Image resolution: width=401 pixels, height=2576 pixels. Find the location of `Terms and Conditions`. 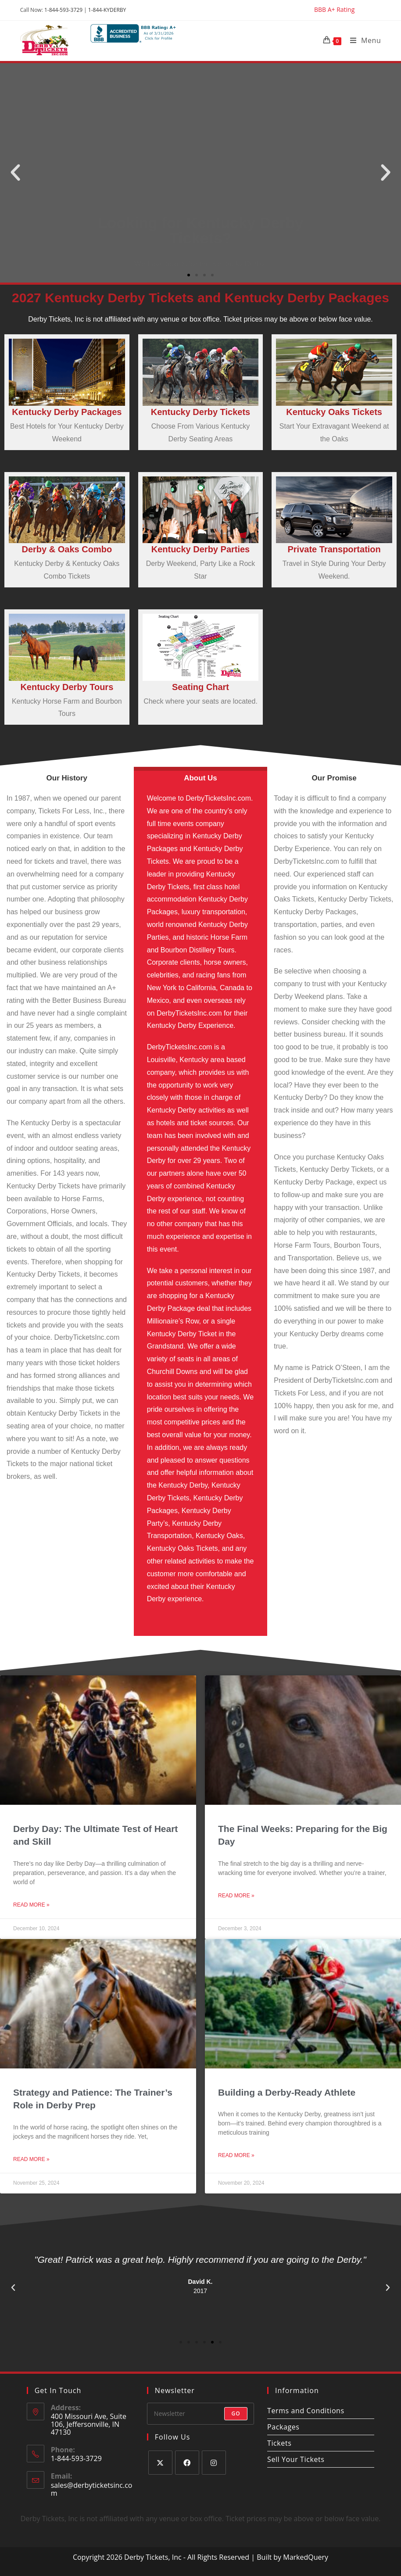

Terms and Conditions is located at coordinates (305, 2410).